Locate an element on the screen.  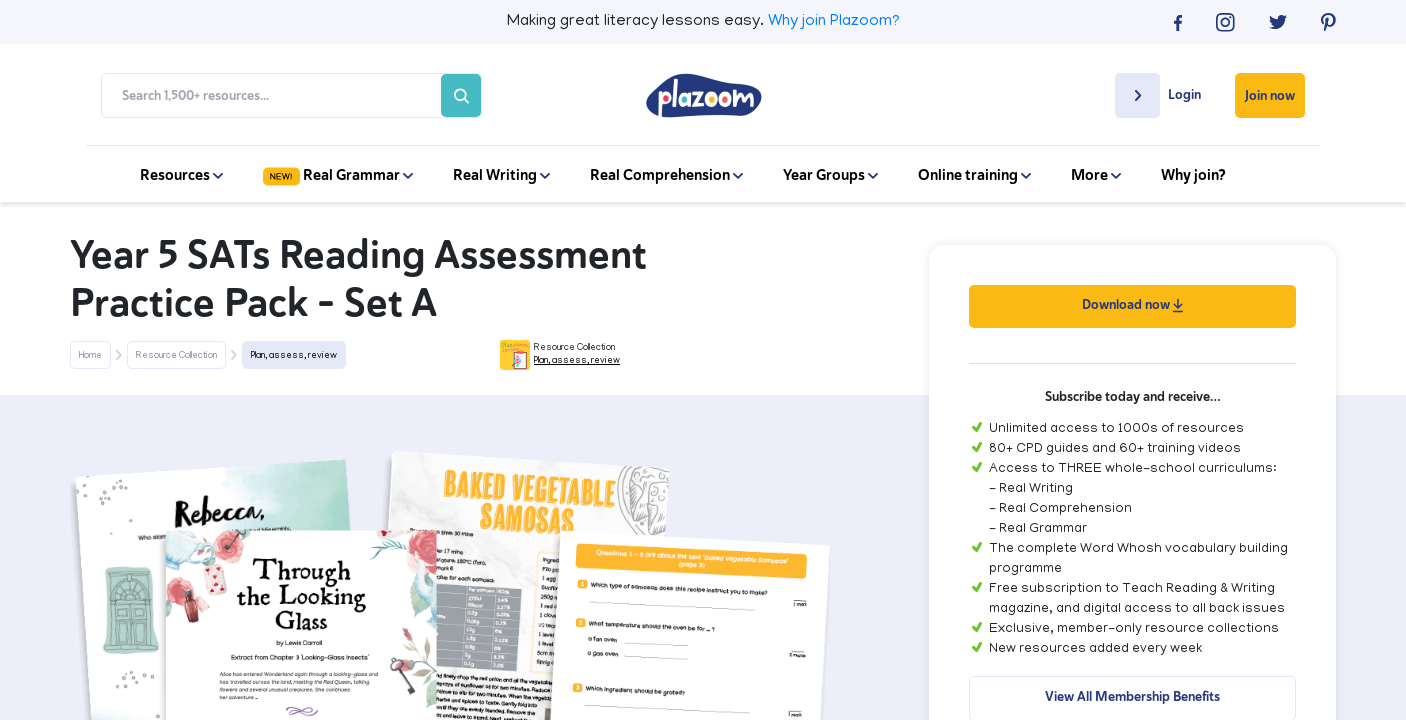
Real Writing is located at coordinates (501, 175).